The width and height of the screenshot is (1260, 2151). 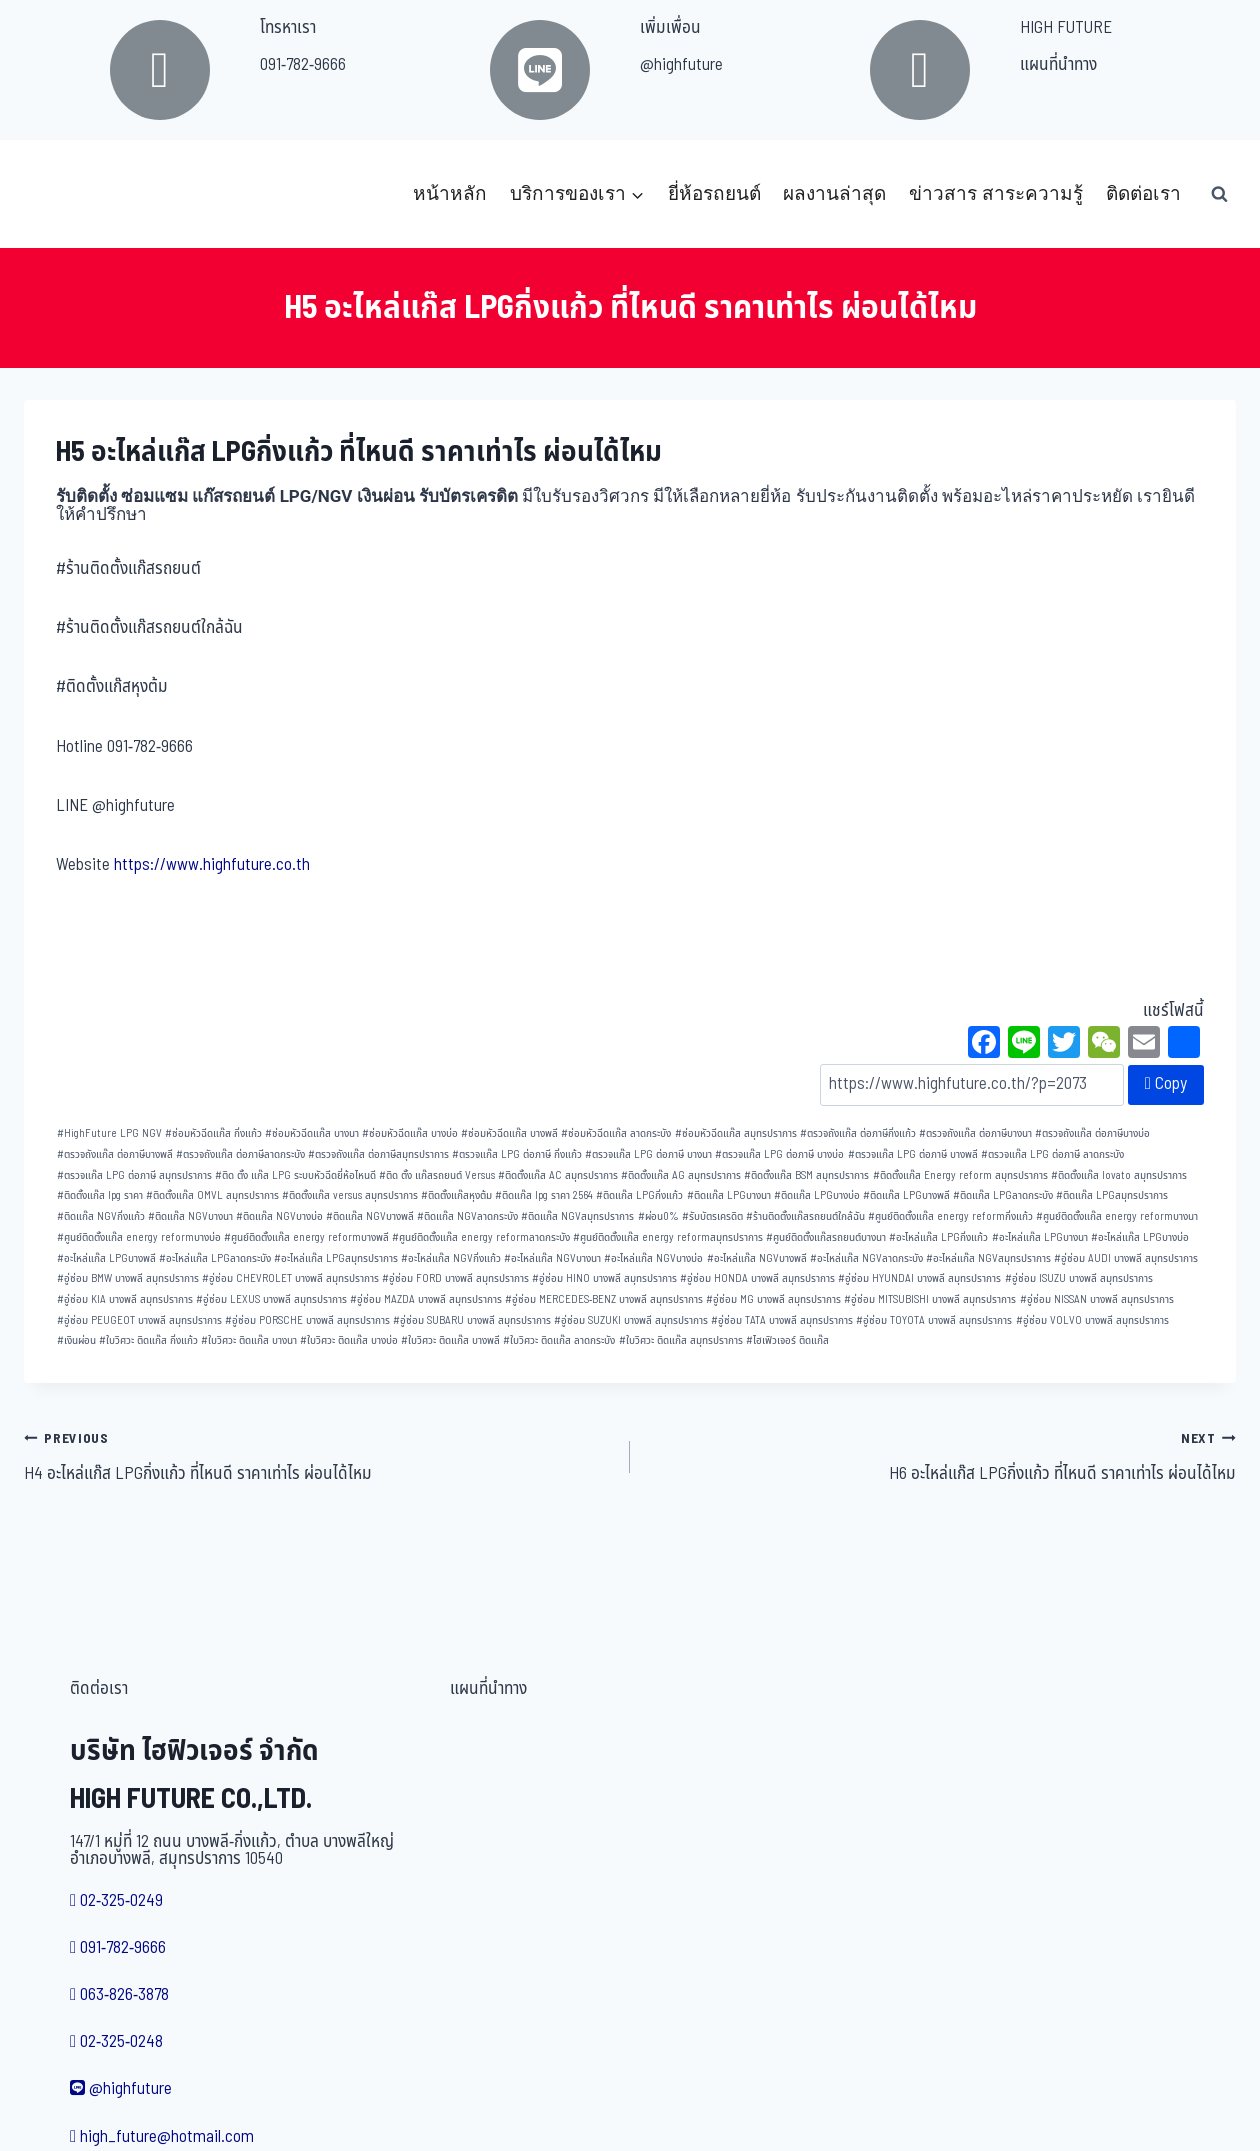 What do you see at coordinates (100, 1195) in the screenshot?
I see `ติดตั้งแก๊ส lpg ราคา` at bounding box center [100, 1195].